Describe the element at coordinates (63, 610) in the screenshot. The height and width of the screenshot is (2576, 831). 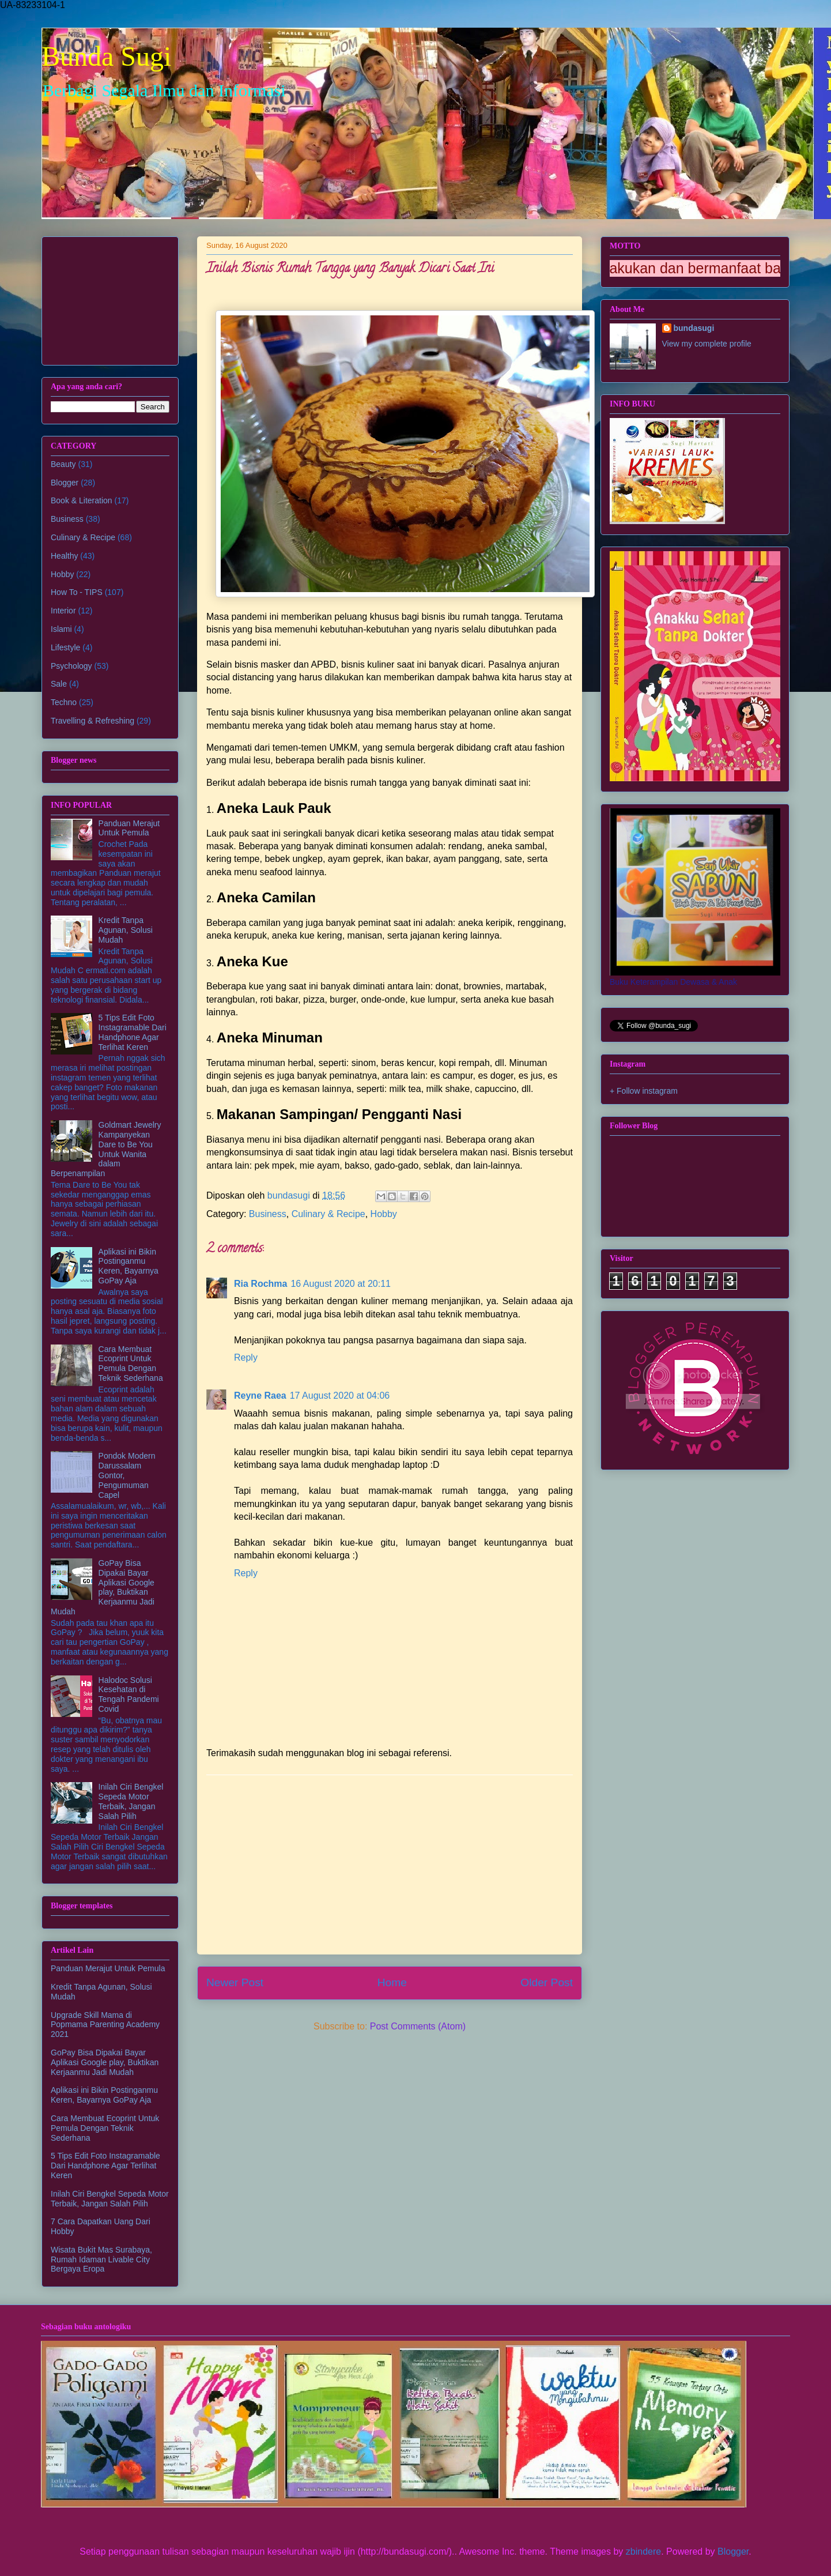
I see `Interior` at that location.